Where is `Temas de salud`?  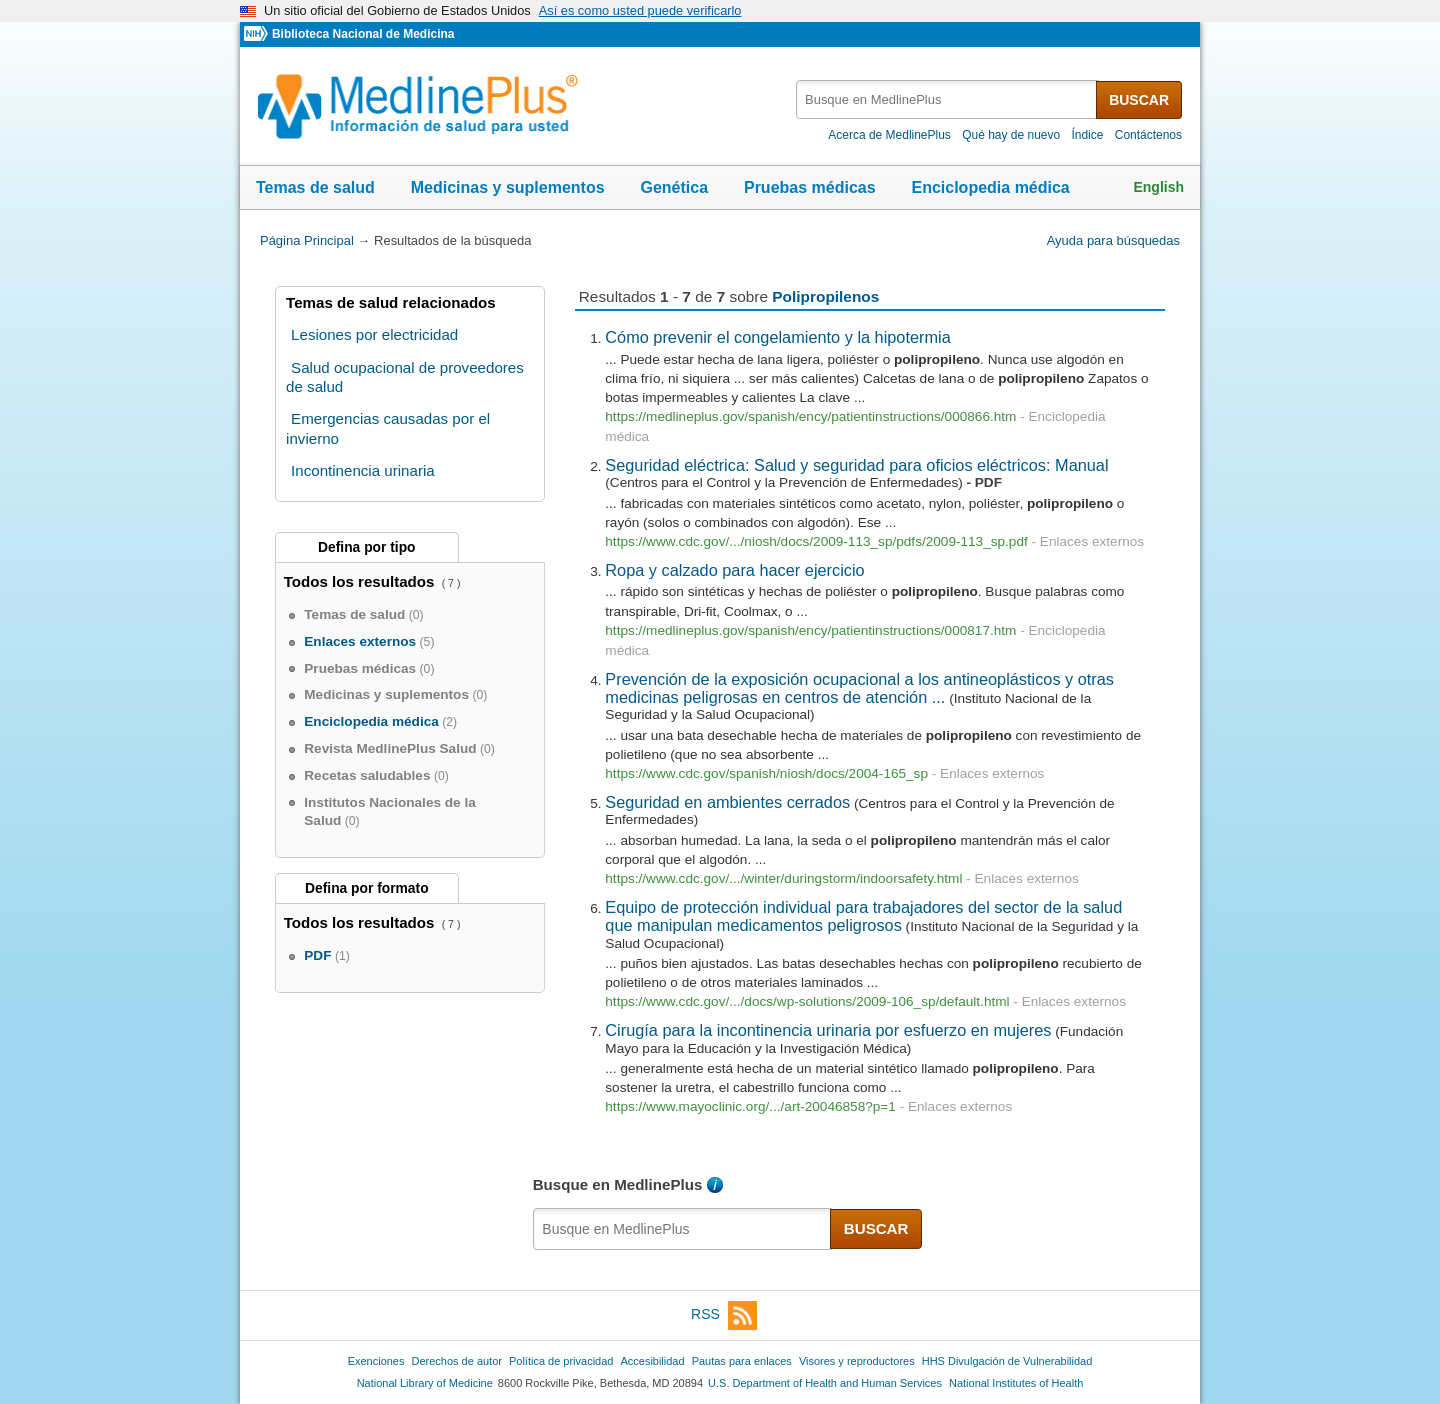
Temas de salud is located at coordinates (315, 187).